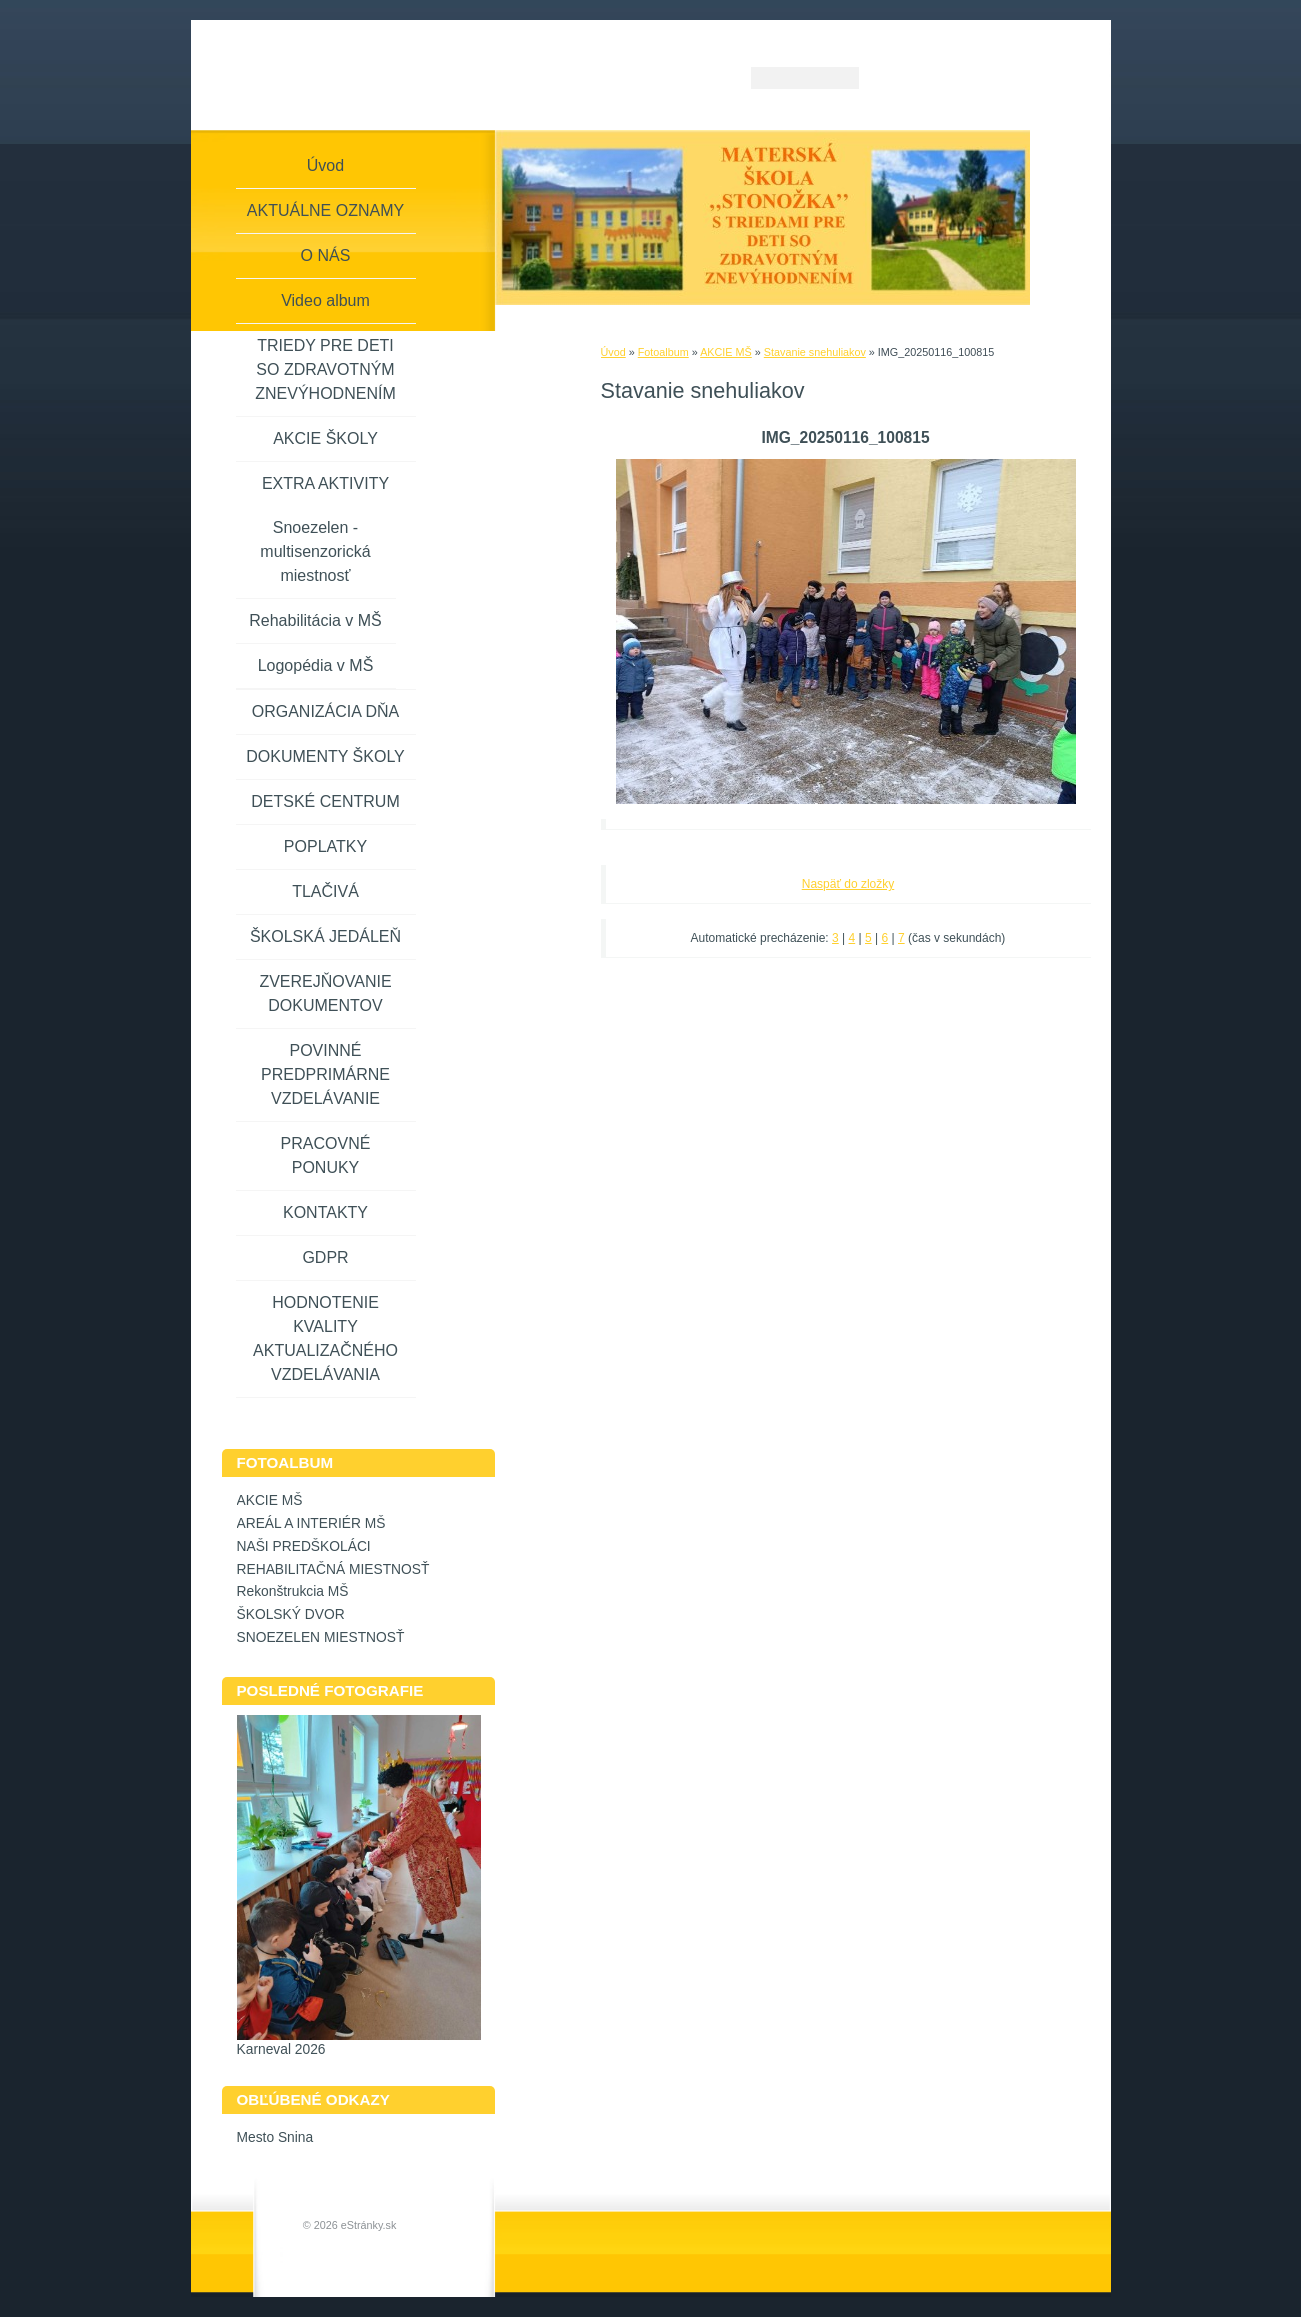 This screenshot has height=2317, width=1301. I want to click on GDPR, so click(325, 1257).